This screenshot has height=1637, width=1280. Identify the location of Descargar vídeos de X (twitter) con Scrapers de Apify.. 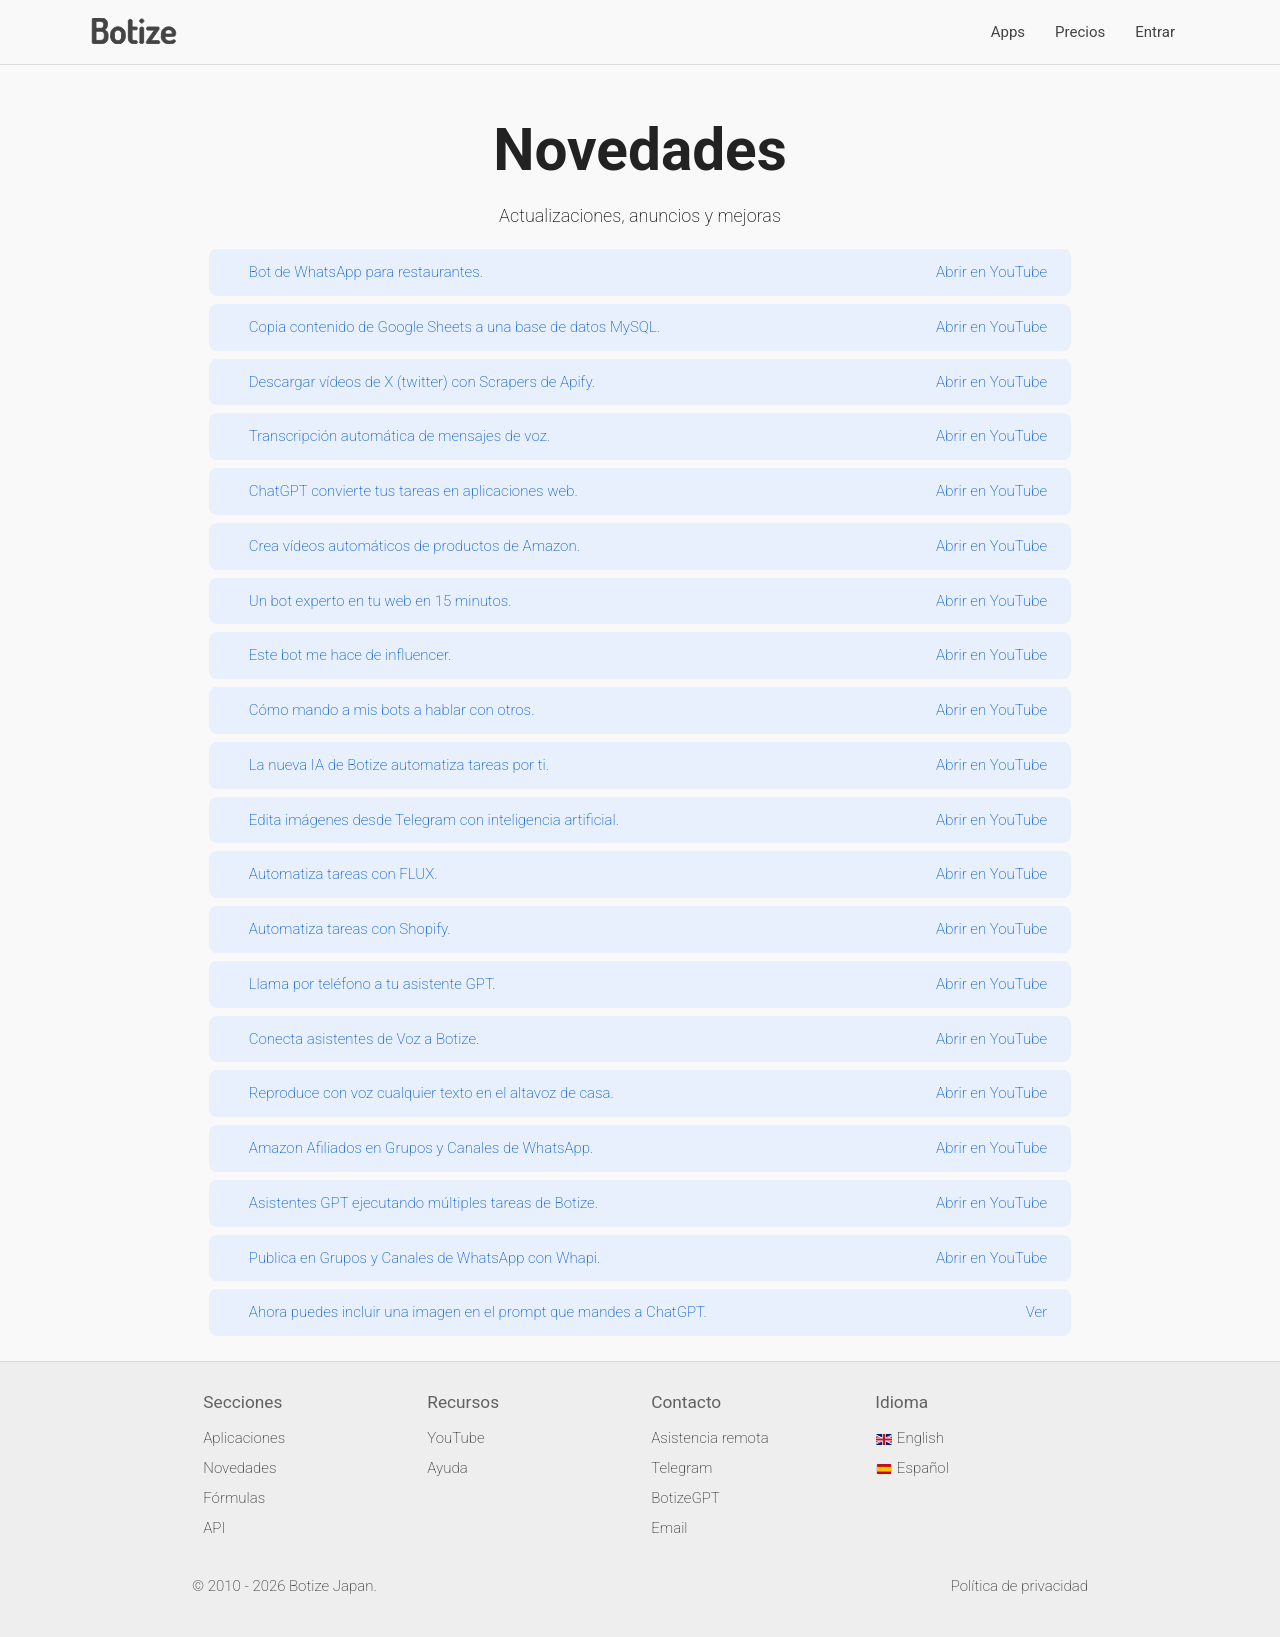
(422, 382).